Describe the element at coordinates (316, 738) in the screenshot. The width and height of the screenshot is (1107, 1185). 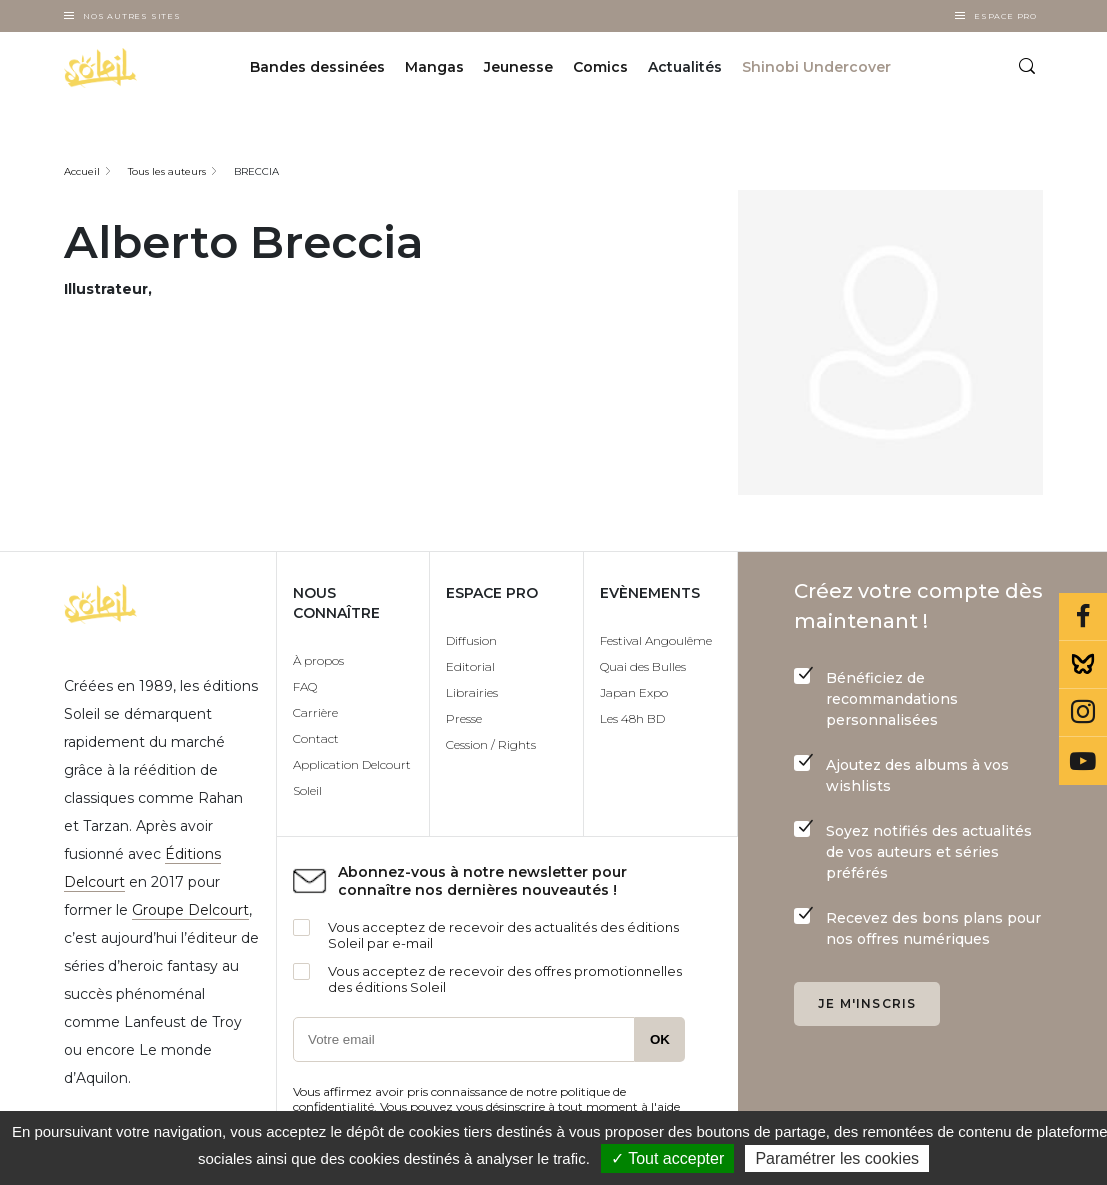
I see `Contact` at that location.